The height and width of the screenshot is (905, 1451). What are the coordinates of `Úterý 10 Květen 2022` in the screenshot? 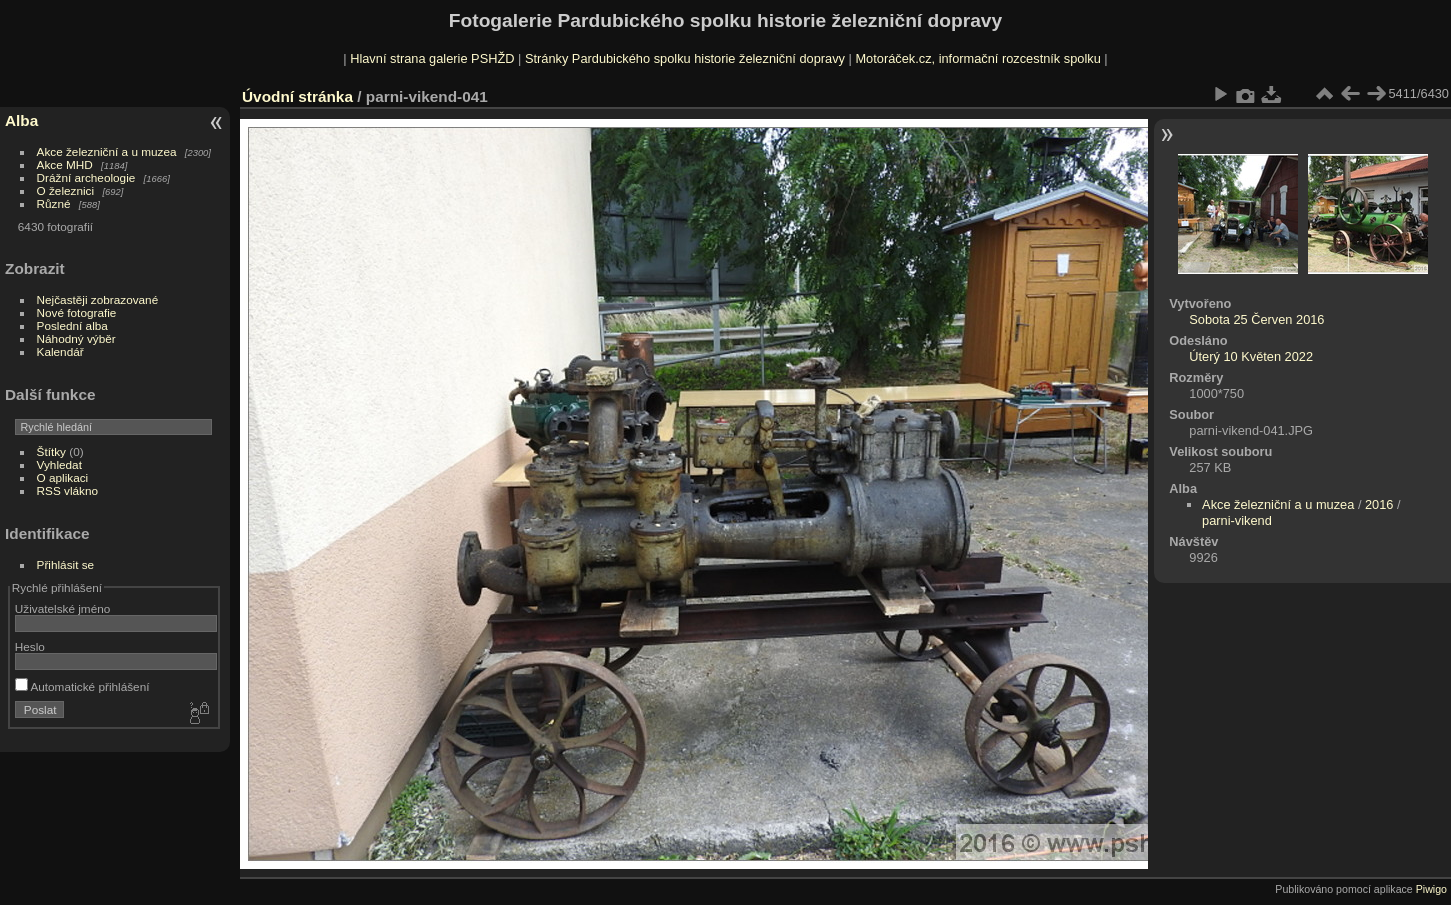 It's located at (1251, 356).